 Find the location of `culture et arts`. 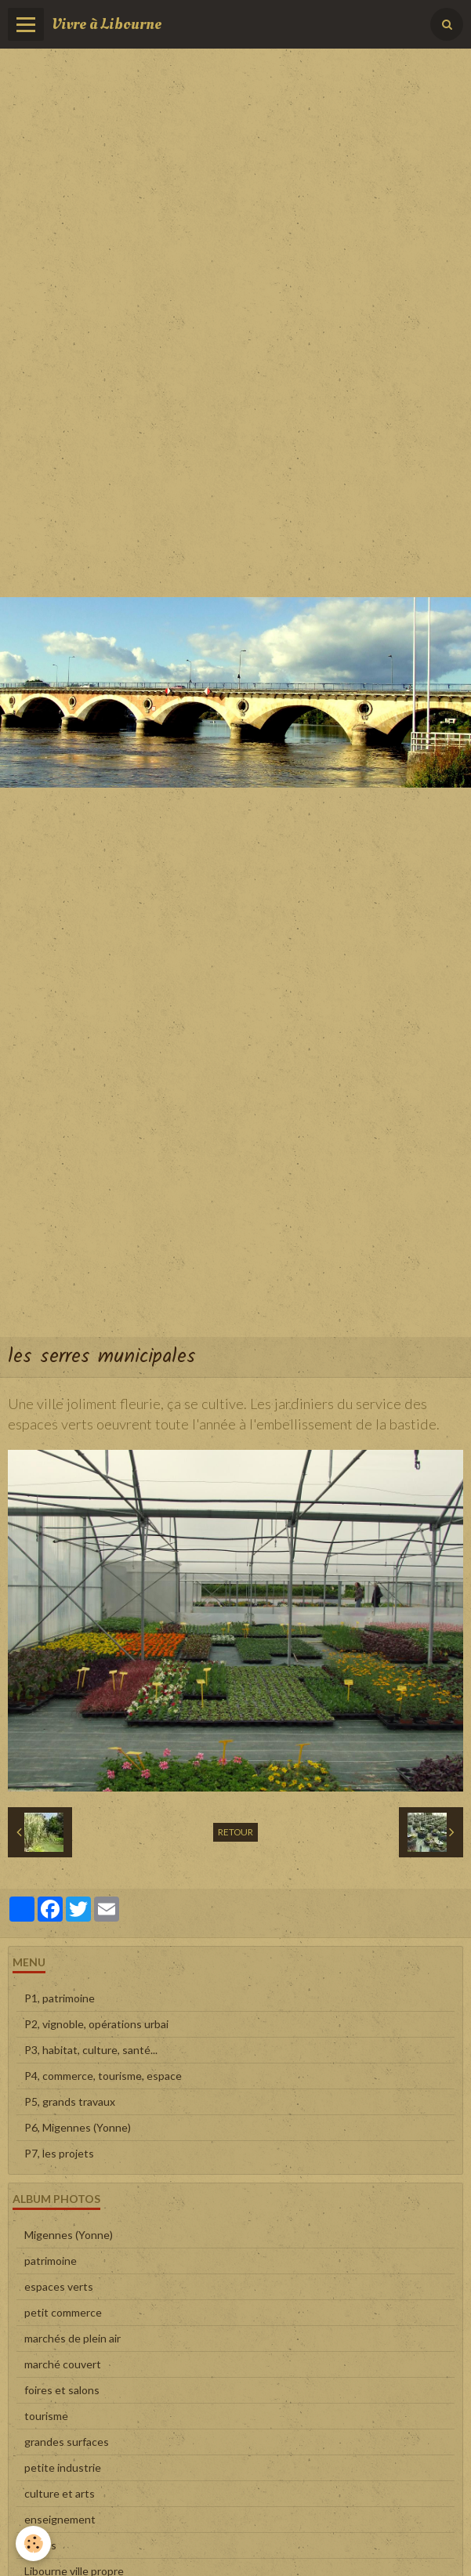

culture et arts is located at coordinates (59, 2493).